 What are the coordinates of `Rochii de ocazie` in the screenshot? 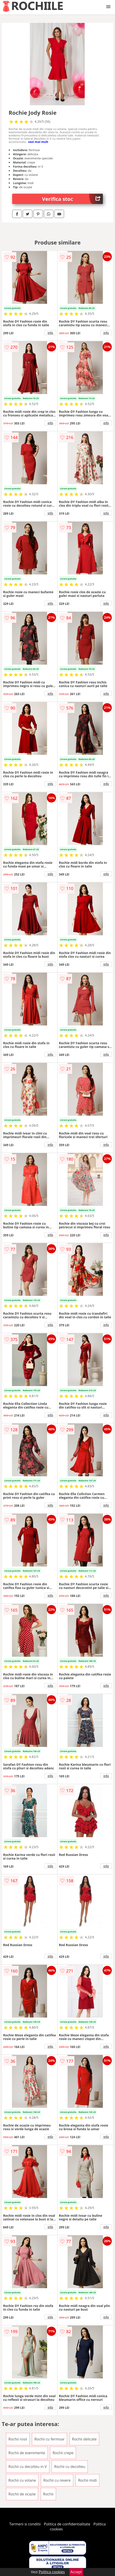 It's located at (22, 2494).